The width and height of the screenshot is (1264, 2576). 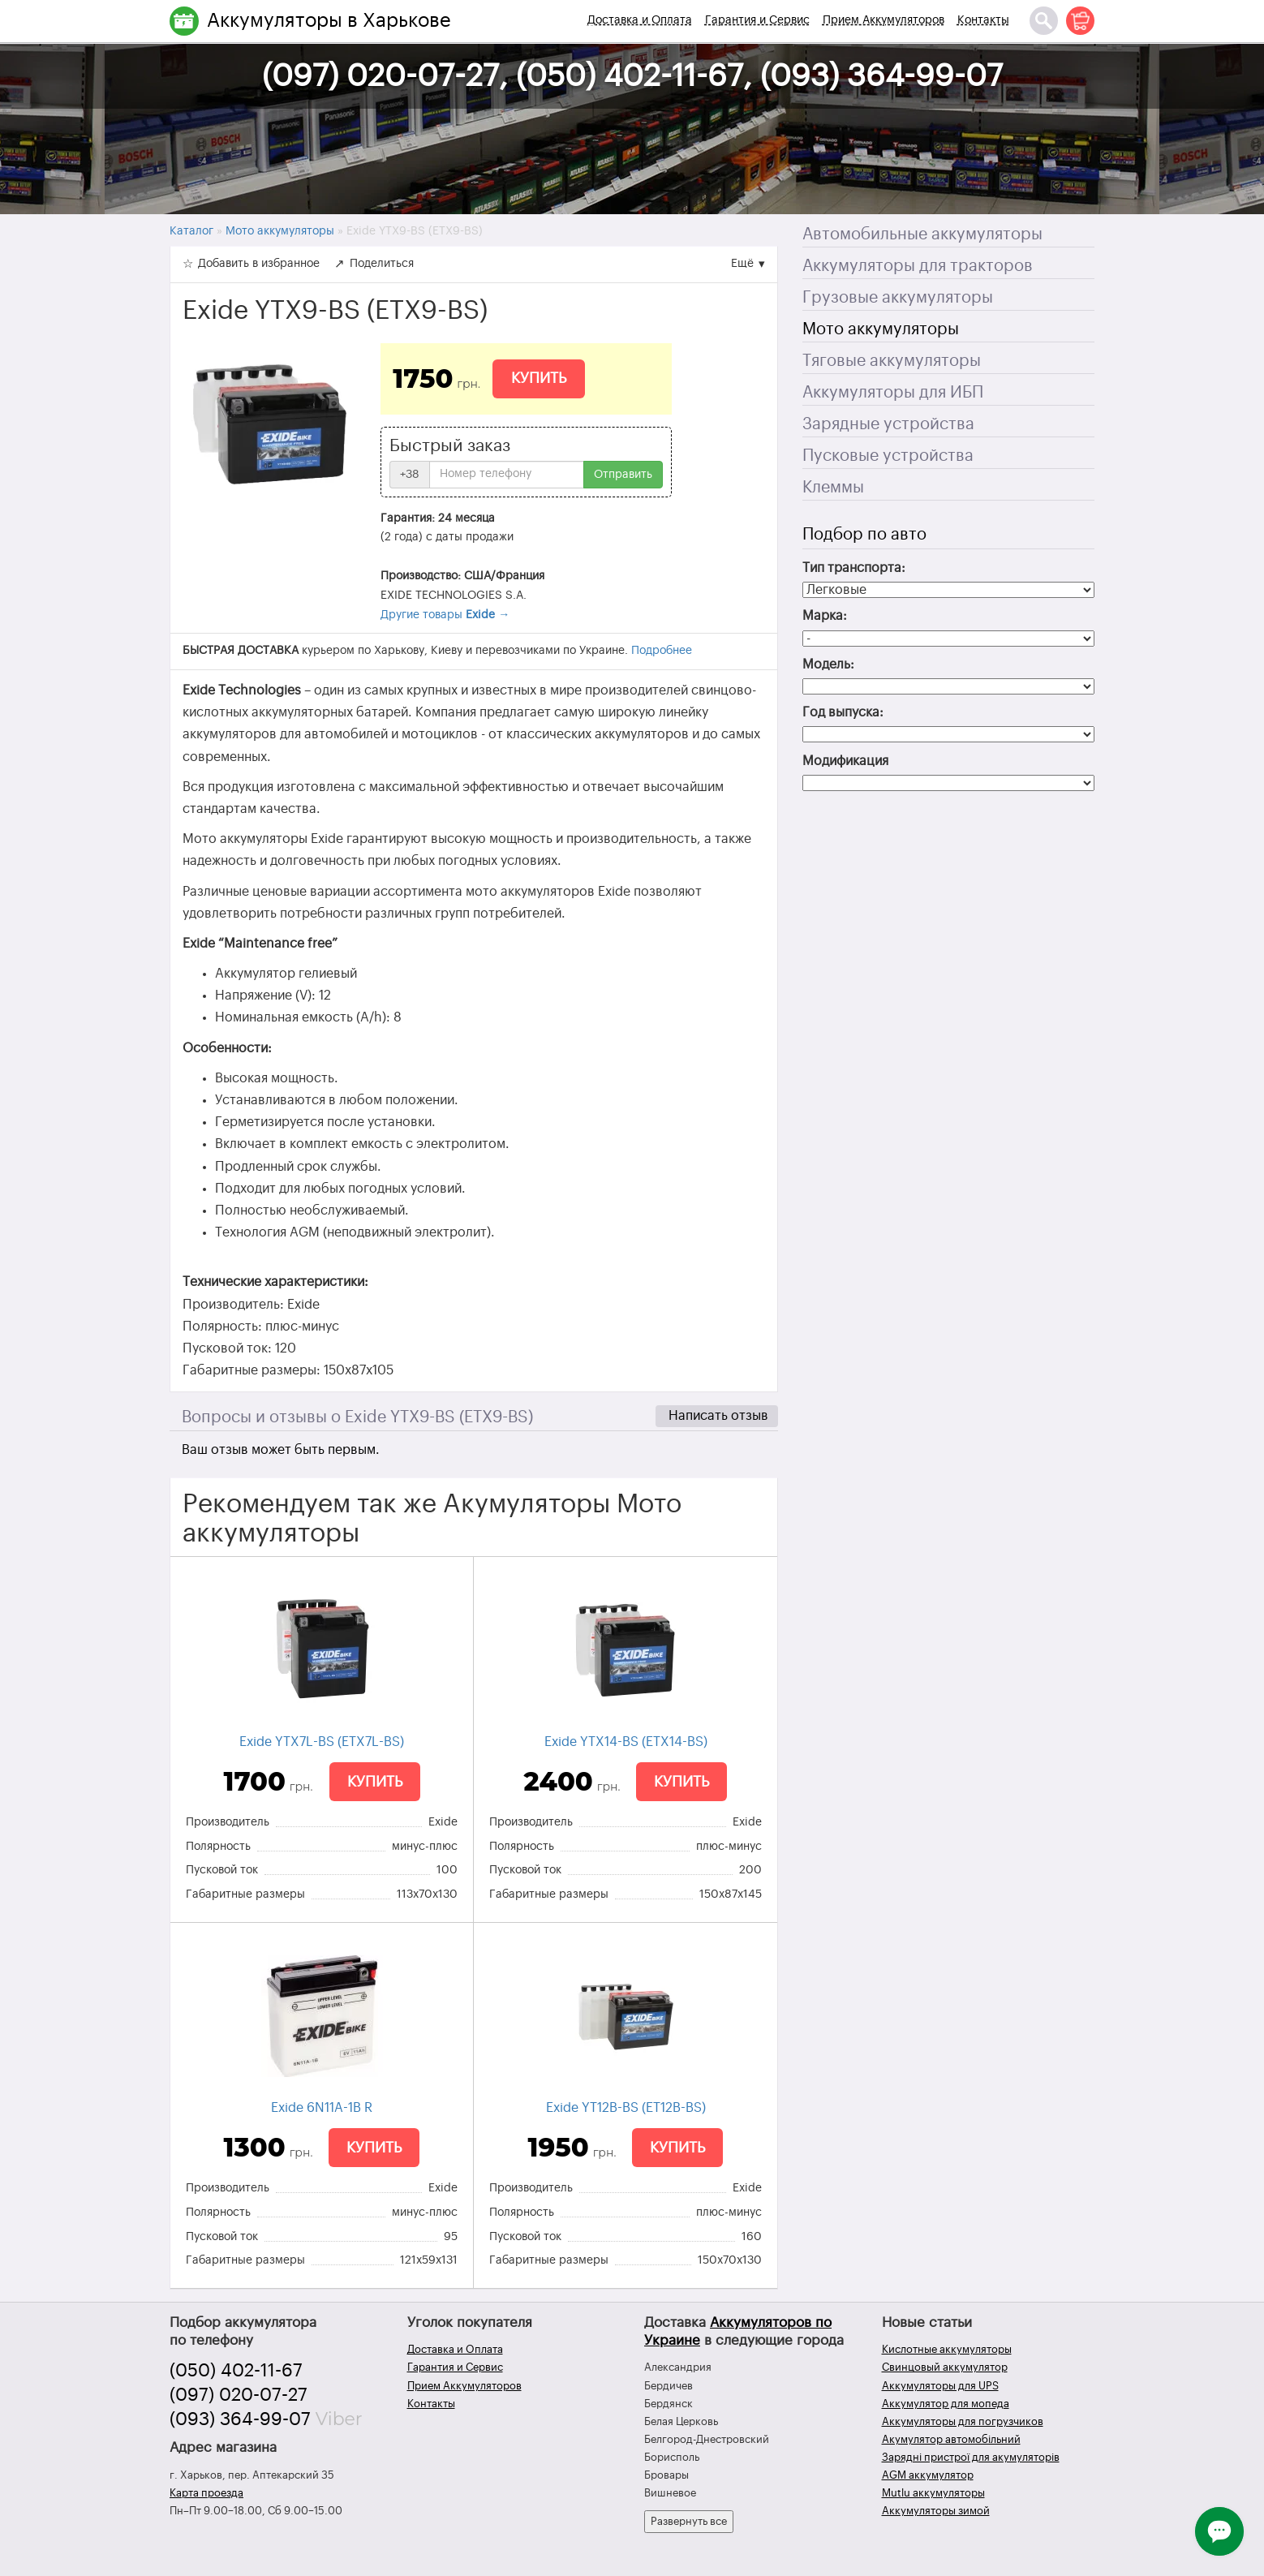 I want to click on Тяговые аккумуляторы, so click(x=891, y=361).